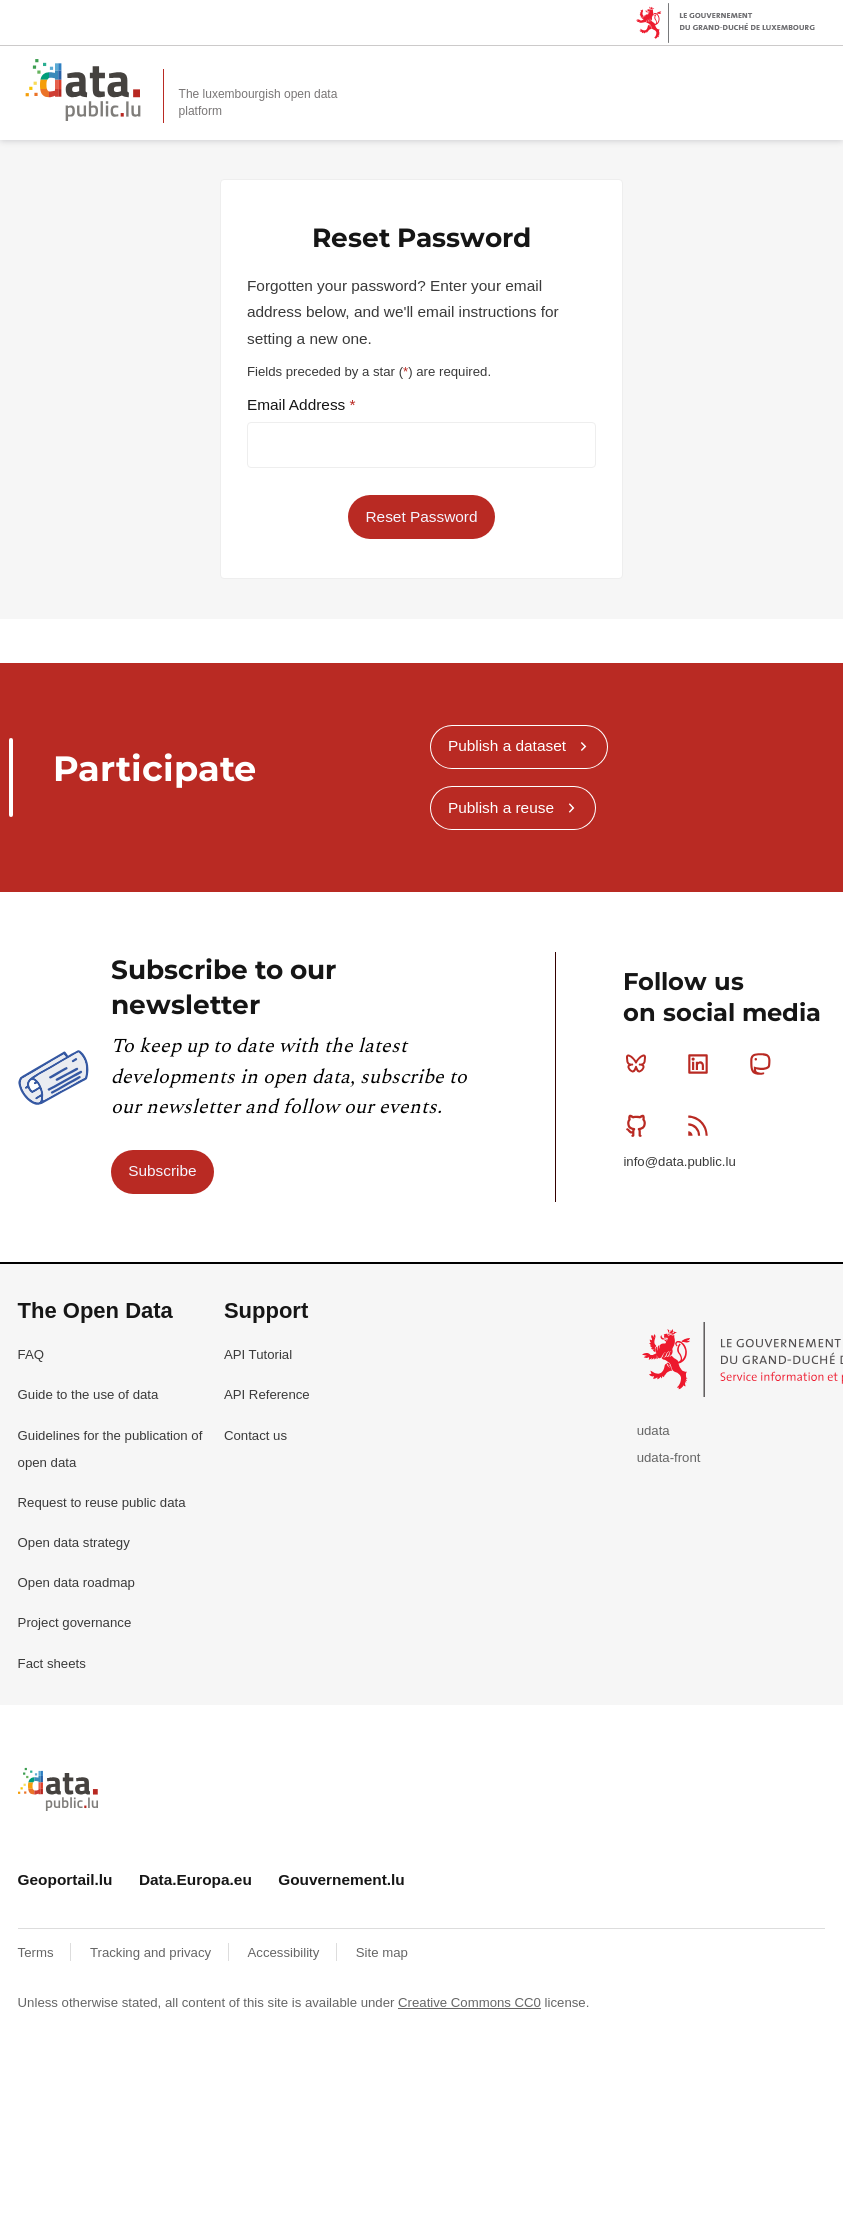 Image resolution: width=843 pixels, height=2224 pixels. Describe the element at coordinates (507, 745) in the screenshot. I see `Publish a dataset` at that location.